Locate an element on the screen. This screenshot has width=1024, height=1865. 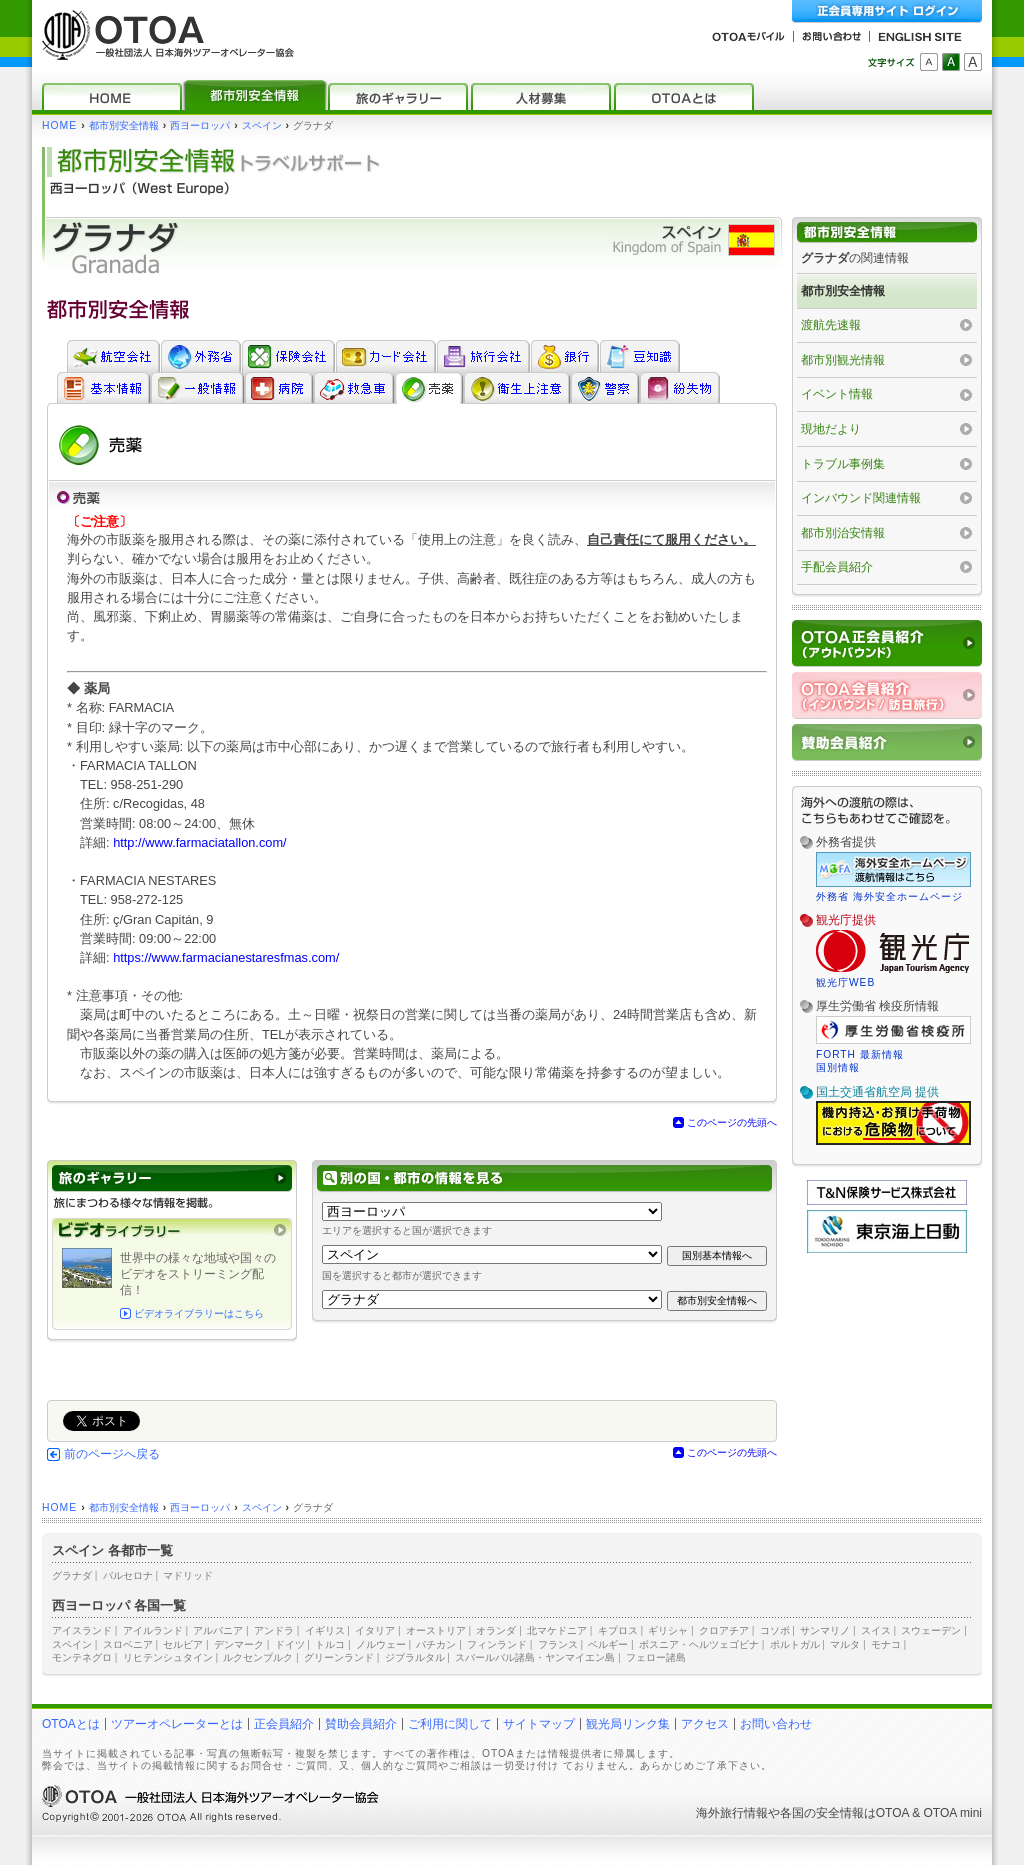
FORTH 最新情報 is located at coordinates (860, 1054).